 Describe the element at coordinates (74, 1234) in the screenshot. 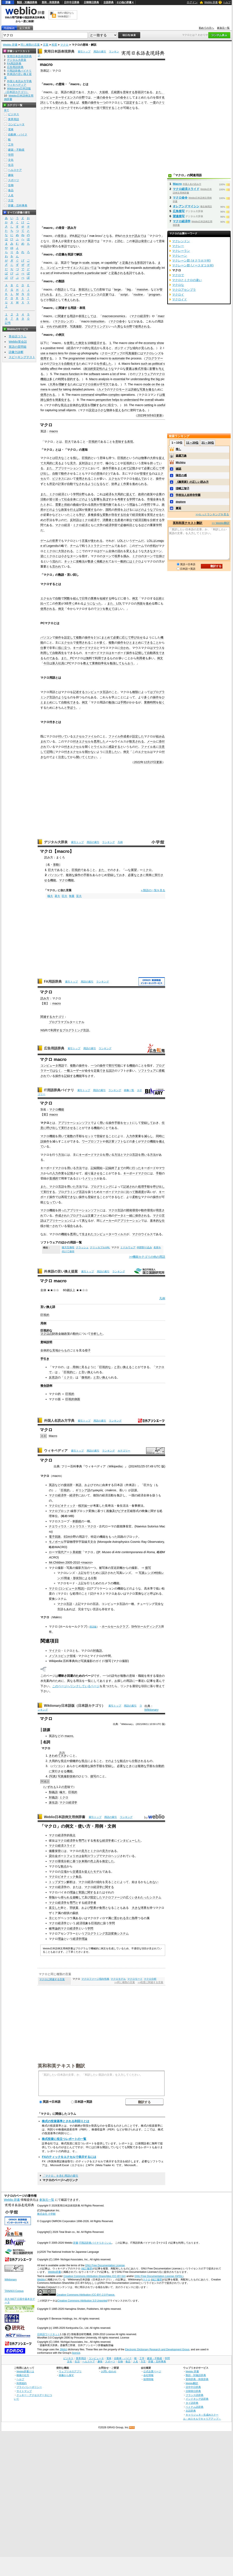

I see `悪用し` at that location.